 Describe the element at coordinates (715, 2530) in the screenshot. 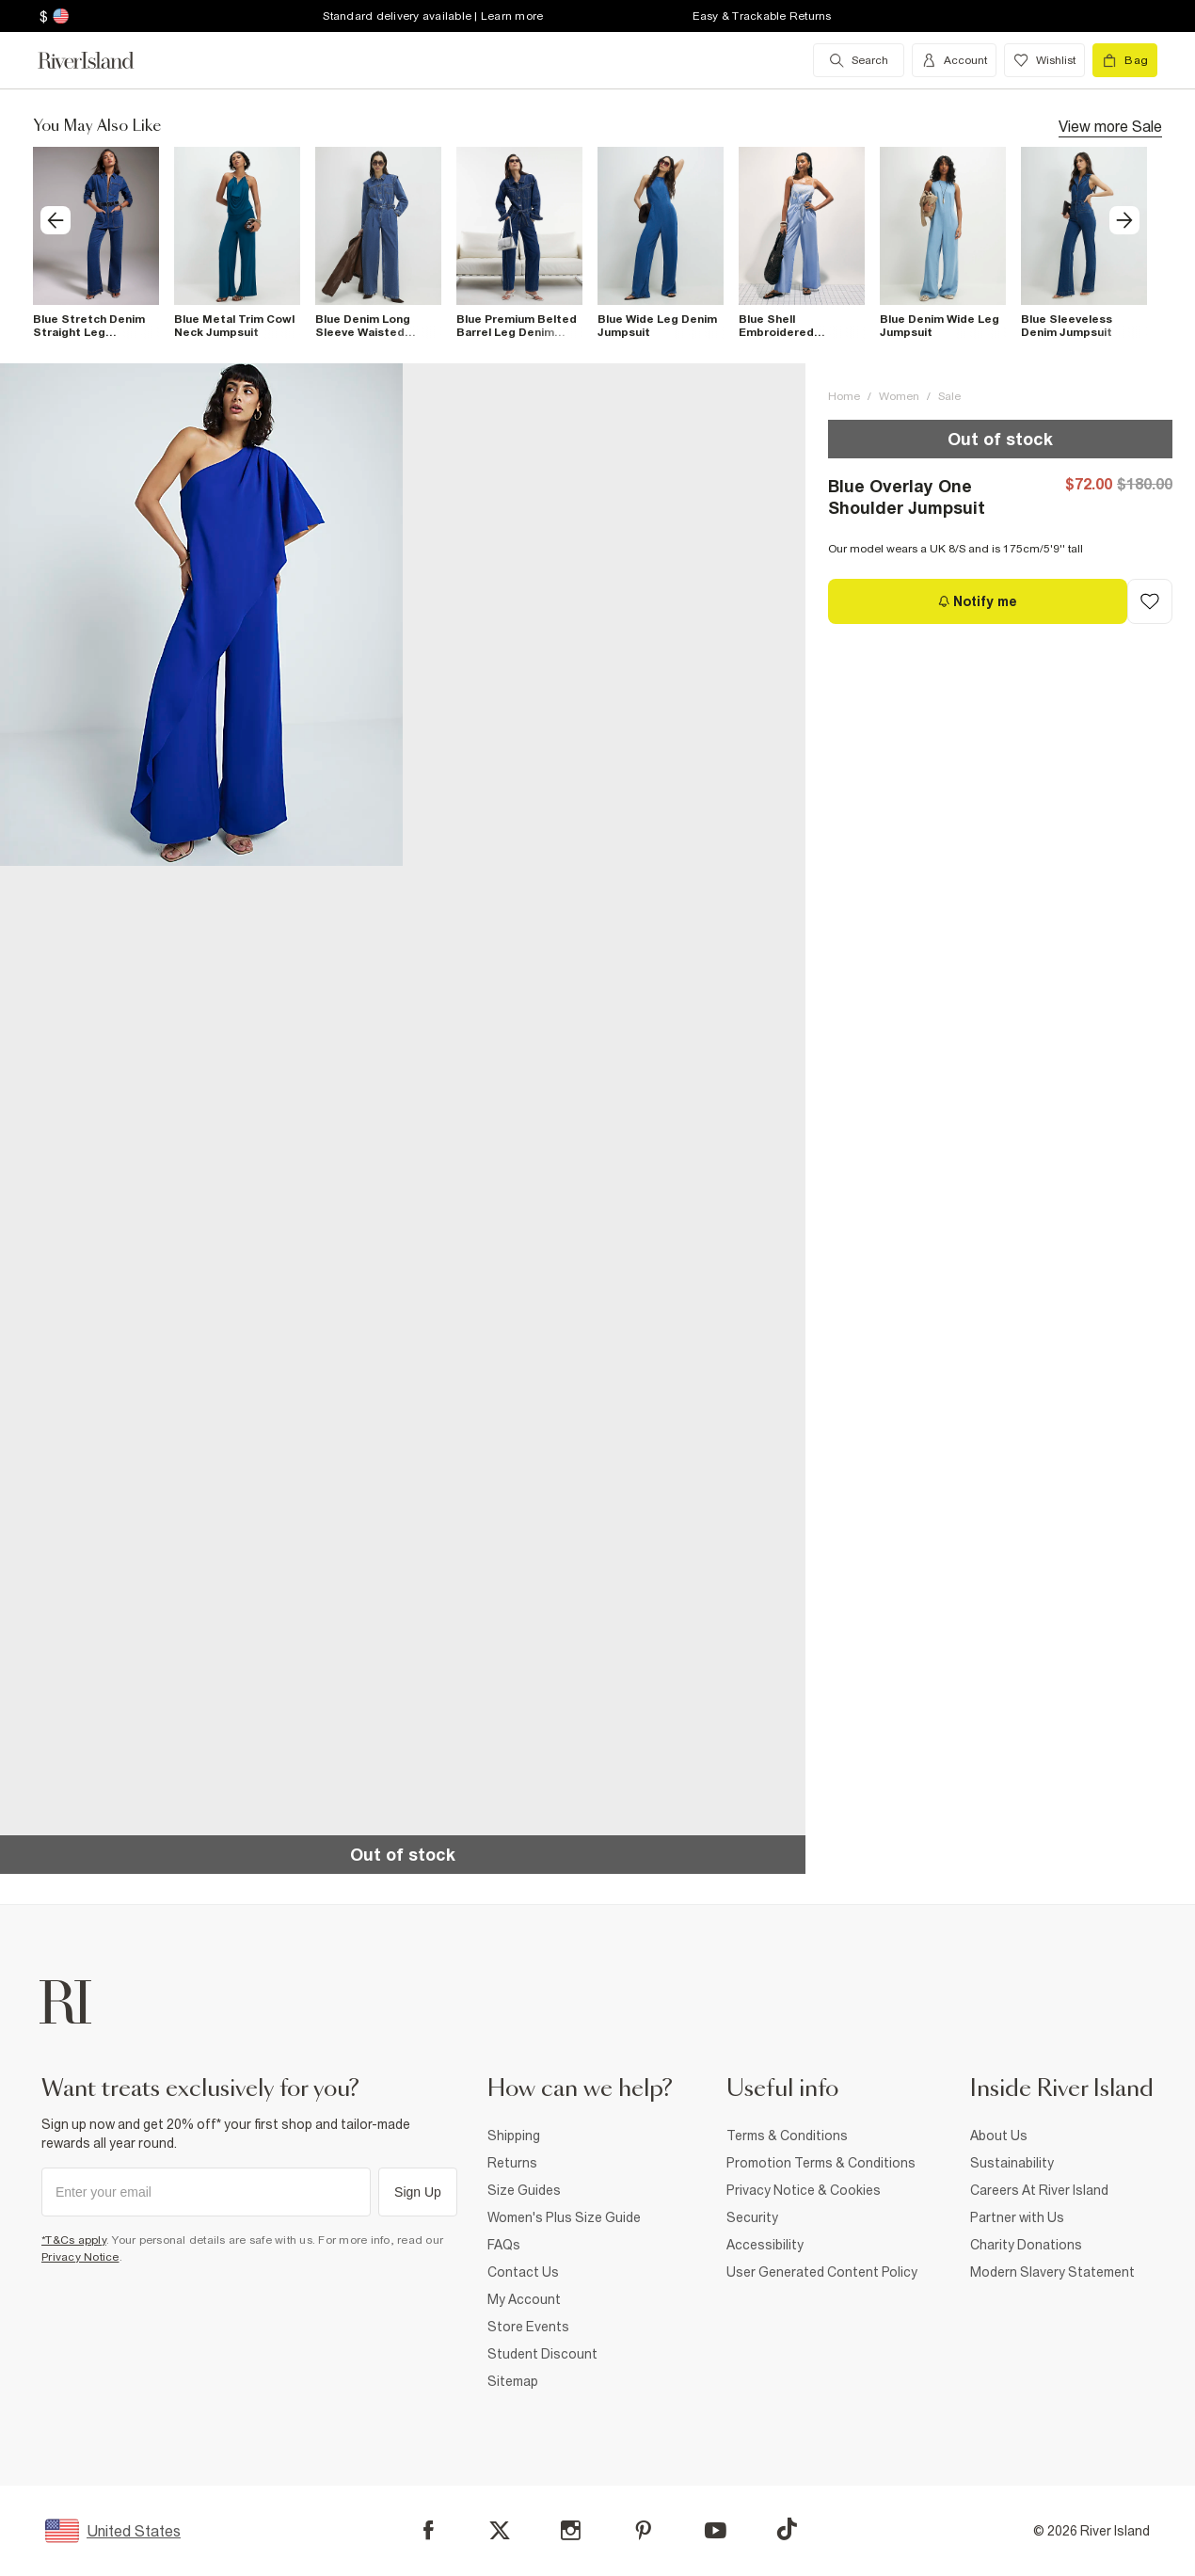

I see `[YouTube]` at that location.